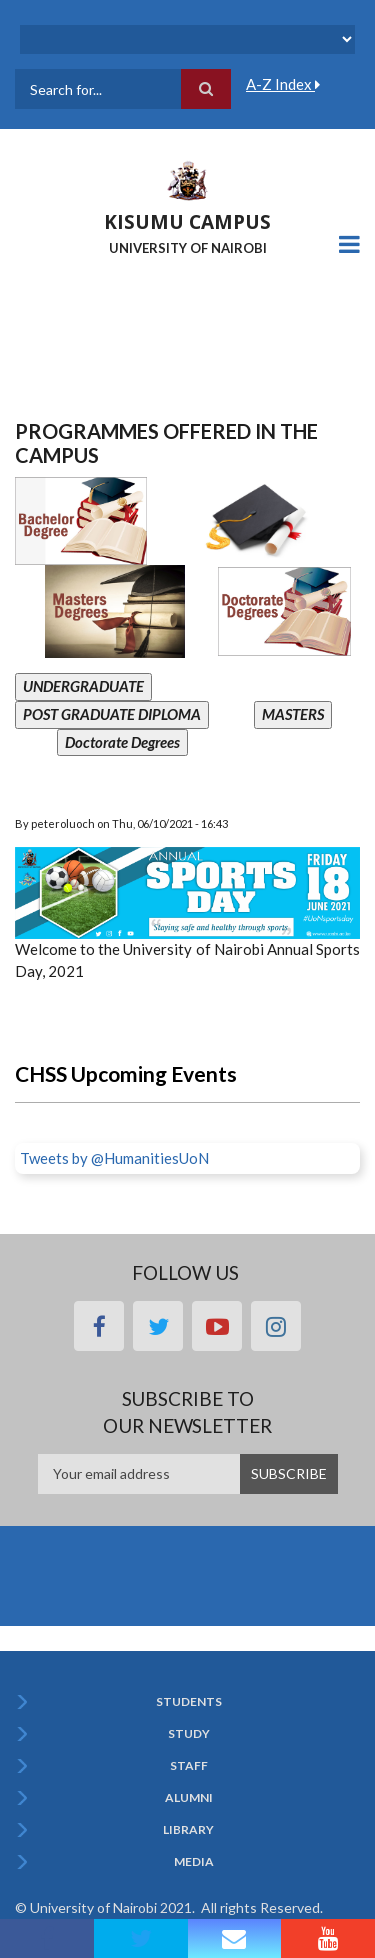 The width and height of the screenshot is (375, 1958). I want to click on KISUMU CAMPUS, so click(187, 222).